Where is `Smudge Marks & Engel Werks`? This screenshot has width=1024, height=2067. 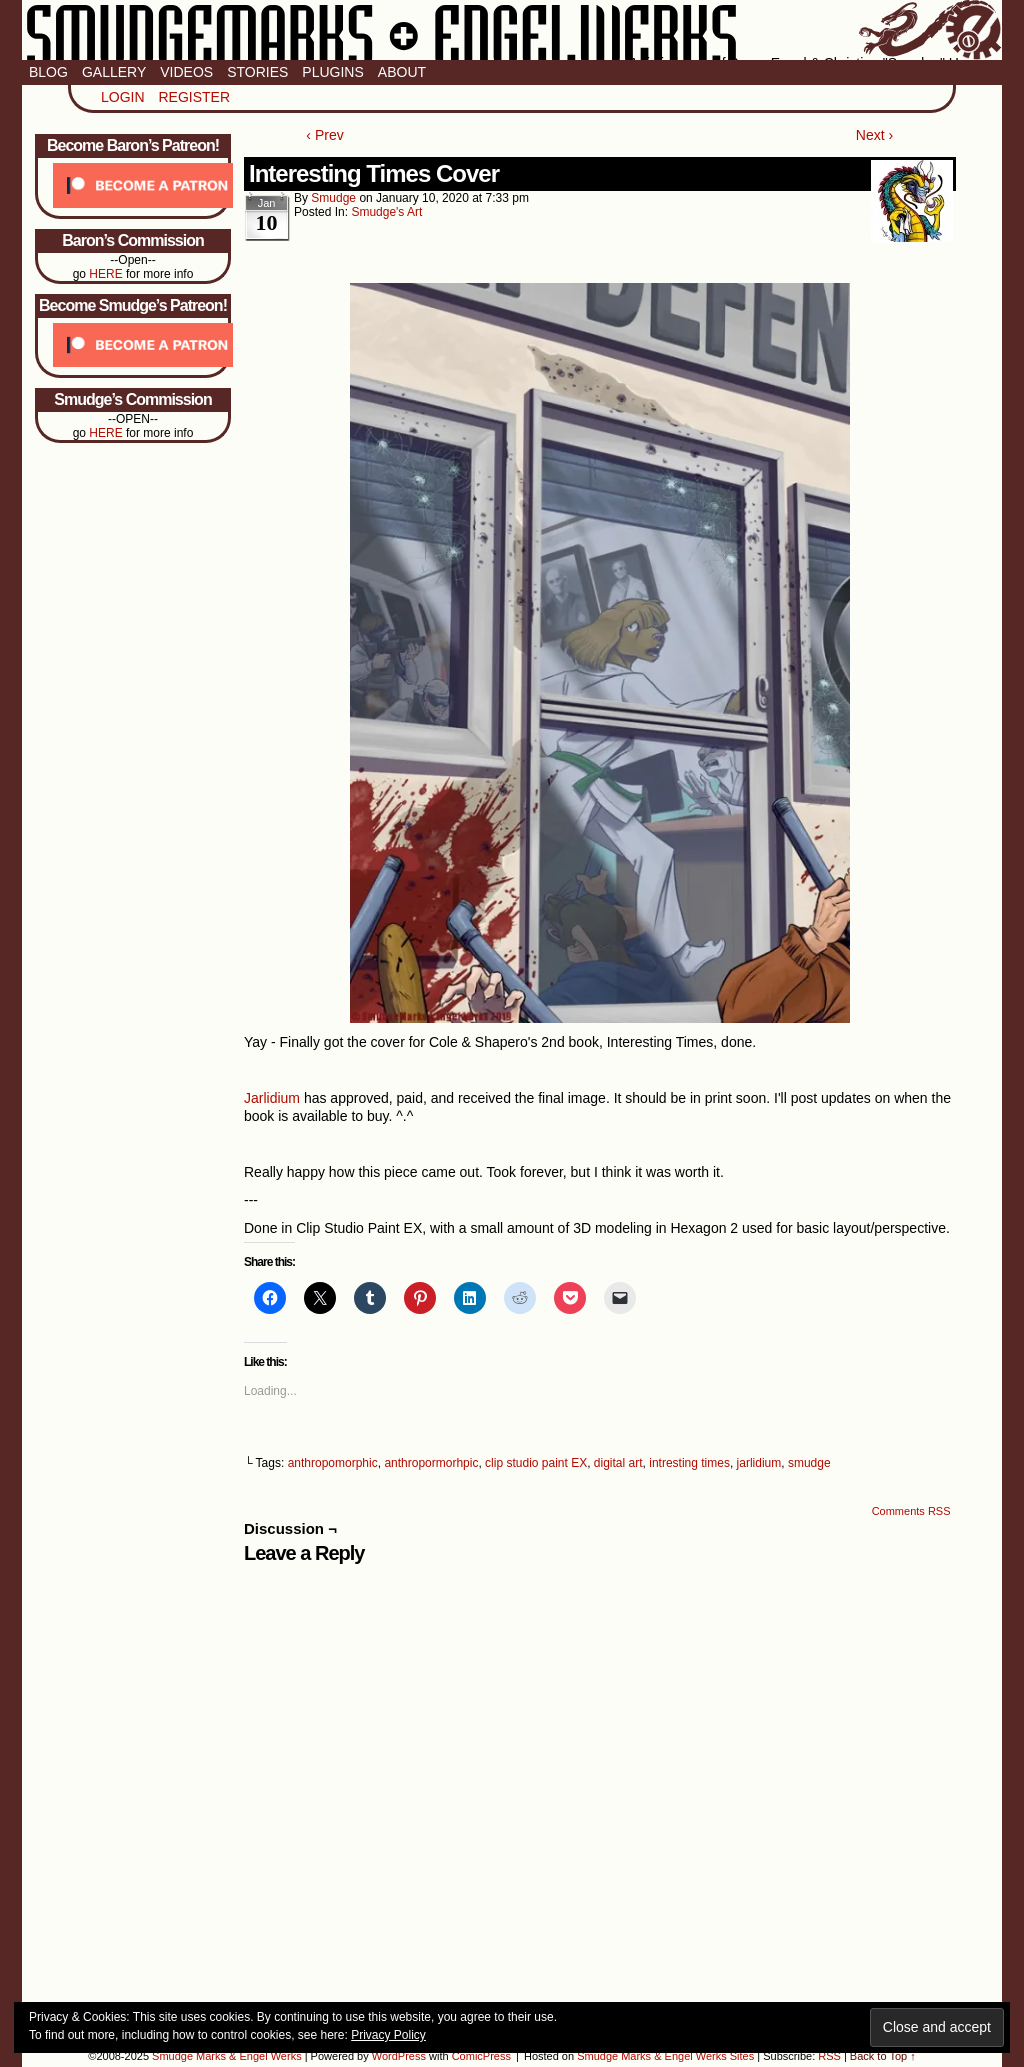 Smudge Marks & Engel Werks is located at coordinates (512, 30).